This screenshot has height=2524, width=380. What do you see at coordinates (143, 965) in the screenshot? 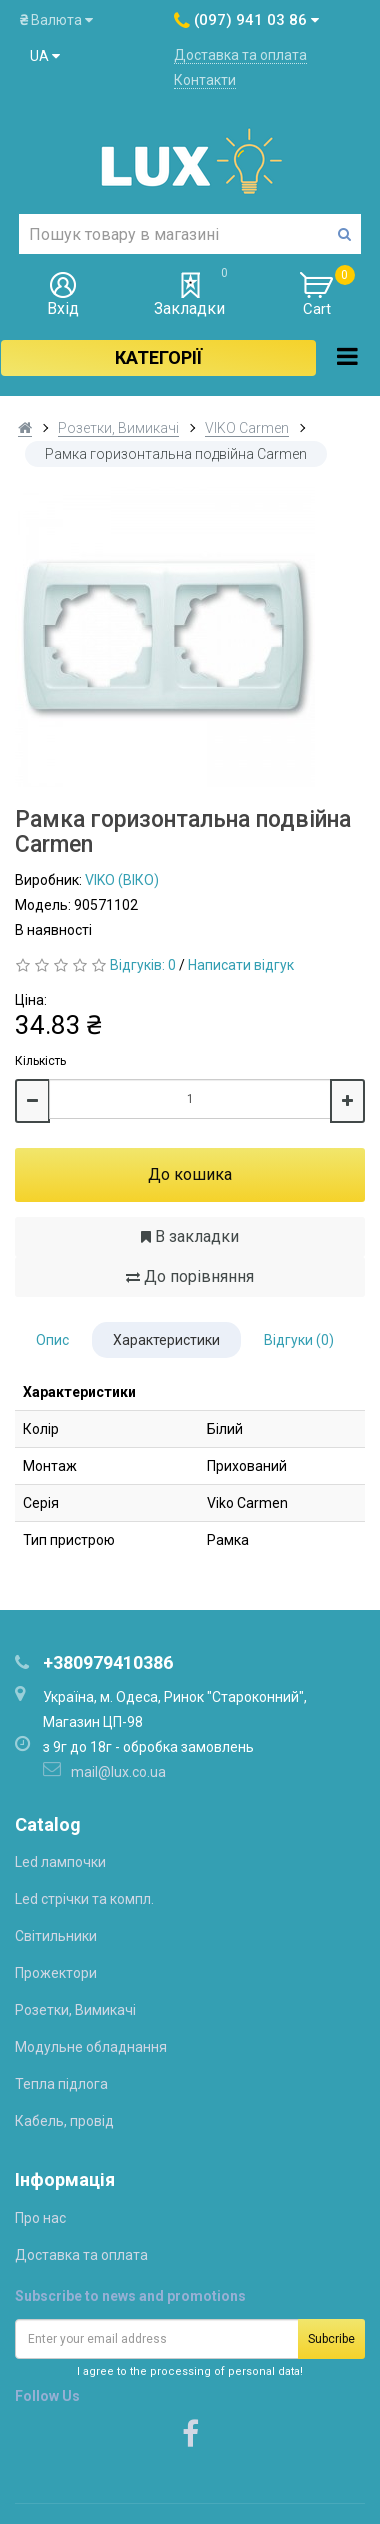
I see `Відгуків: 0` at bounding box center [143, 965].